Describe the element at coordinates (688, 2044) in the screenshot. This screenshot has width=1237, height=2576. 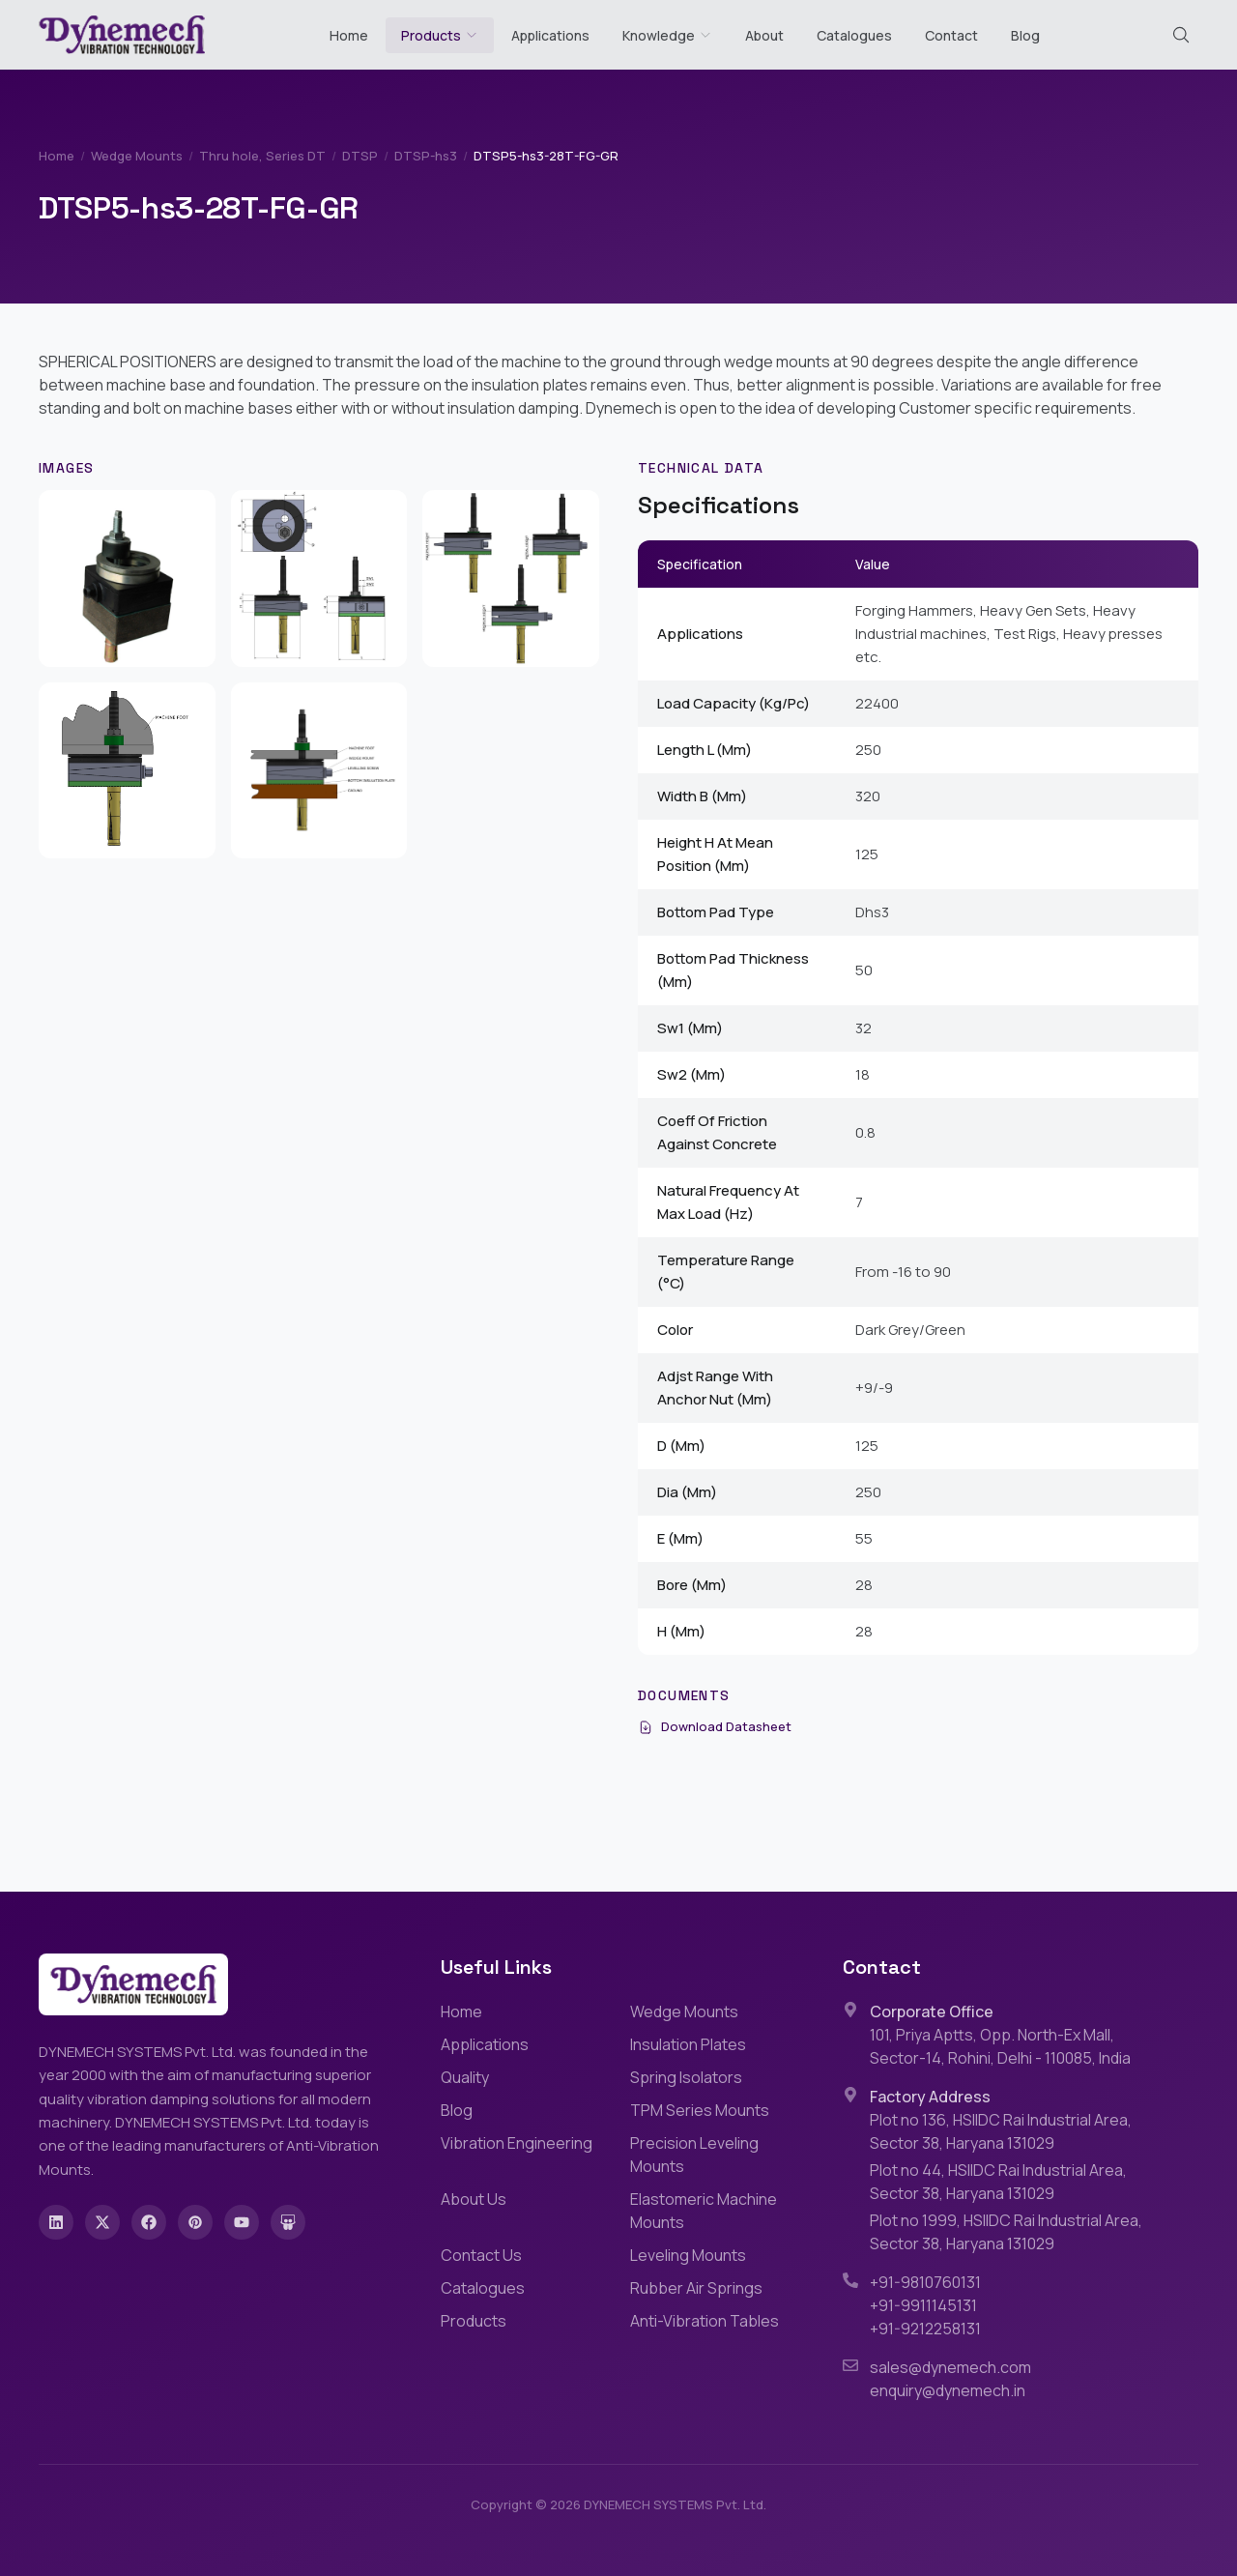
I see `Insulation Plates` at that location.